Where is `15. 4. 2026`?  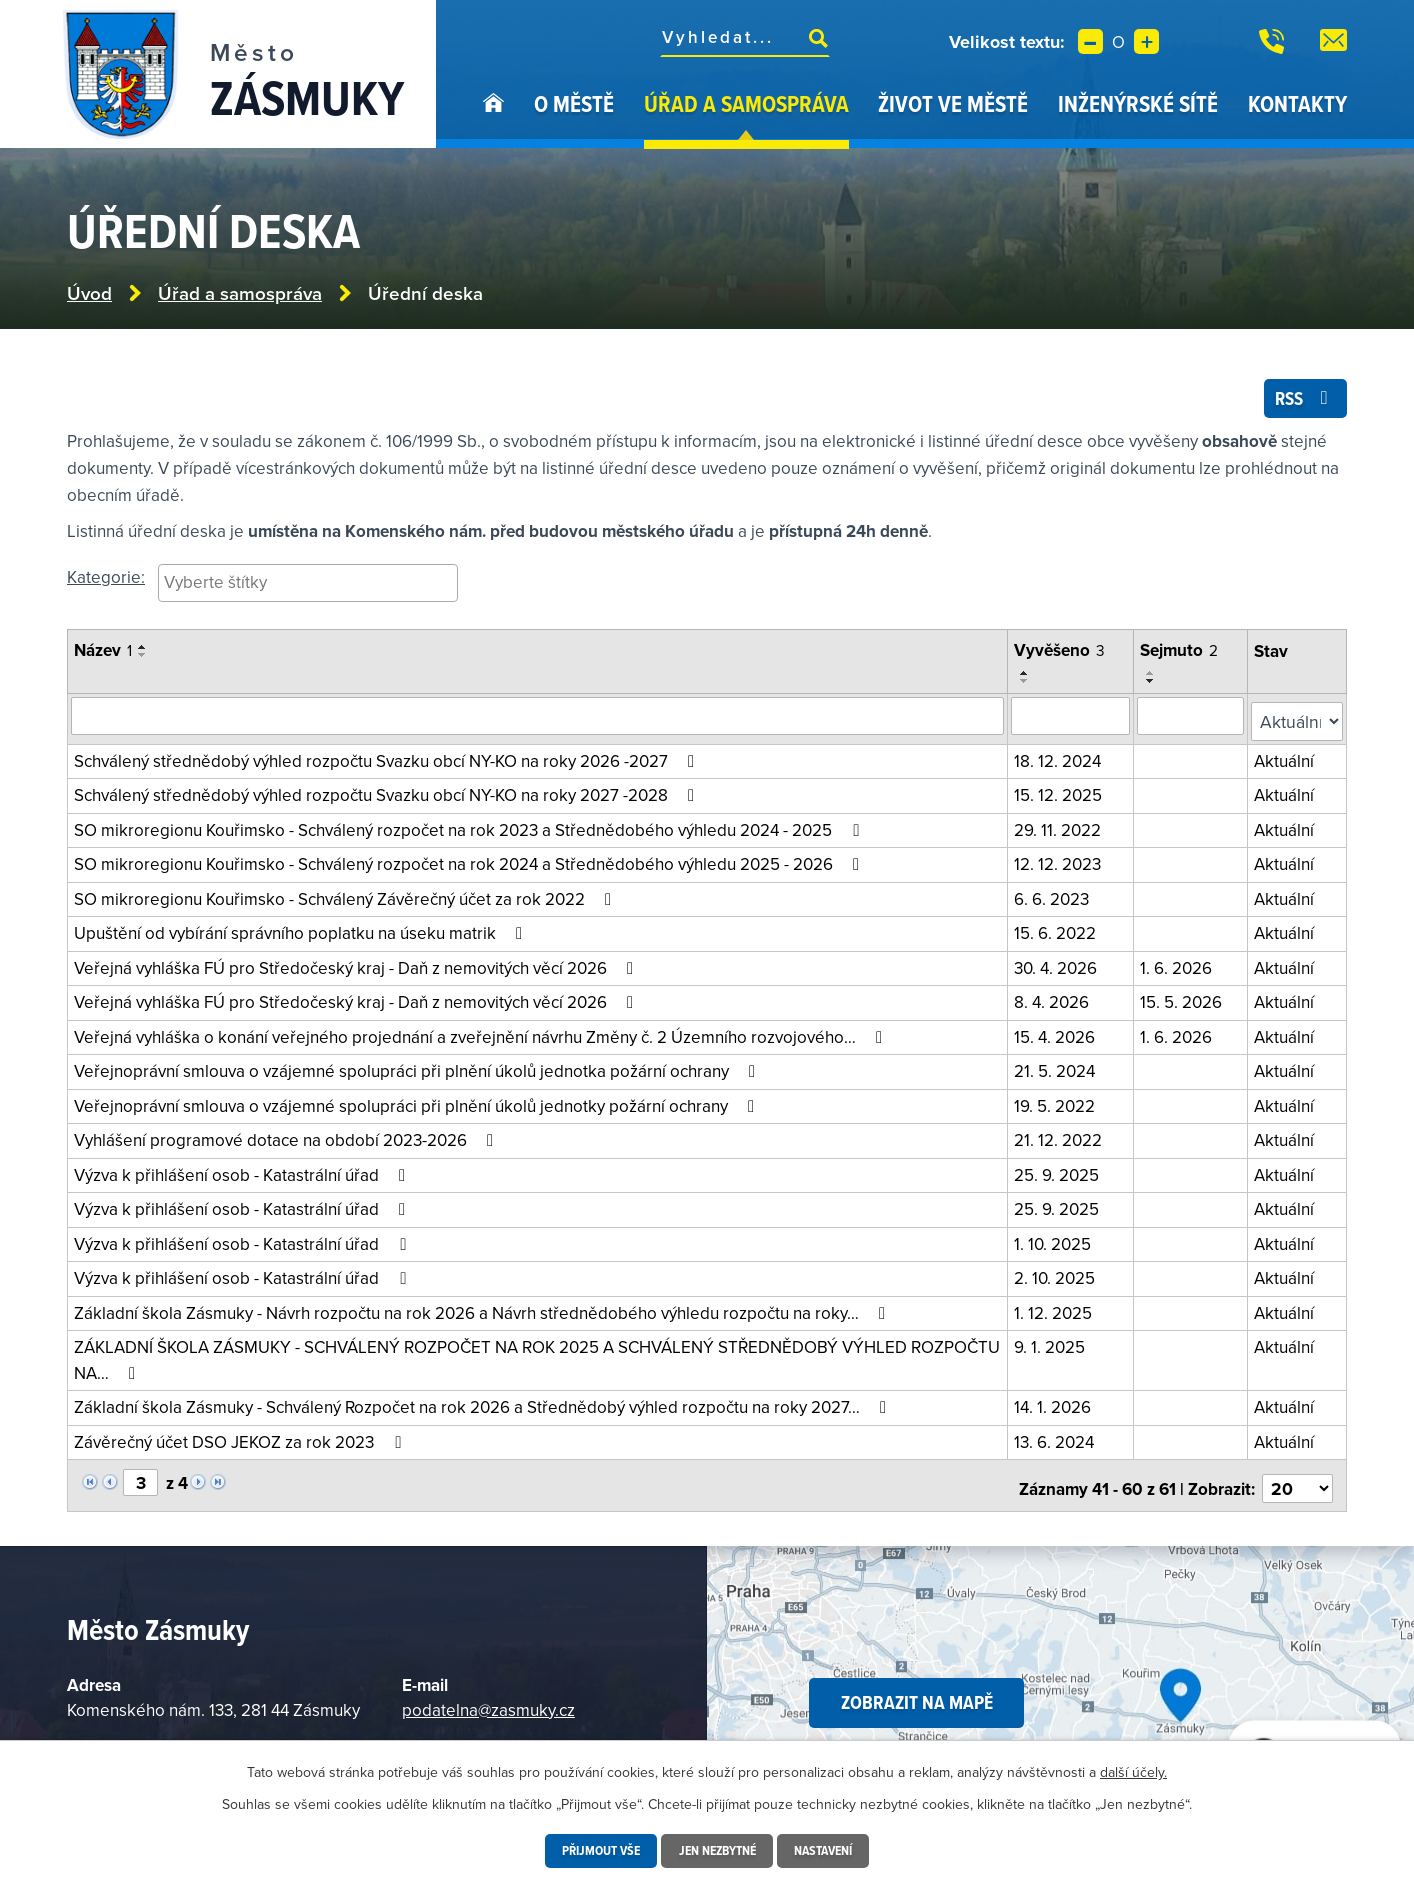 15. 4. 2026 is located at coordinates (1058, 1036).